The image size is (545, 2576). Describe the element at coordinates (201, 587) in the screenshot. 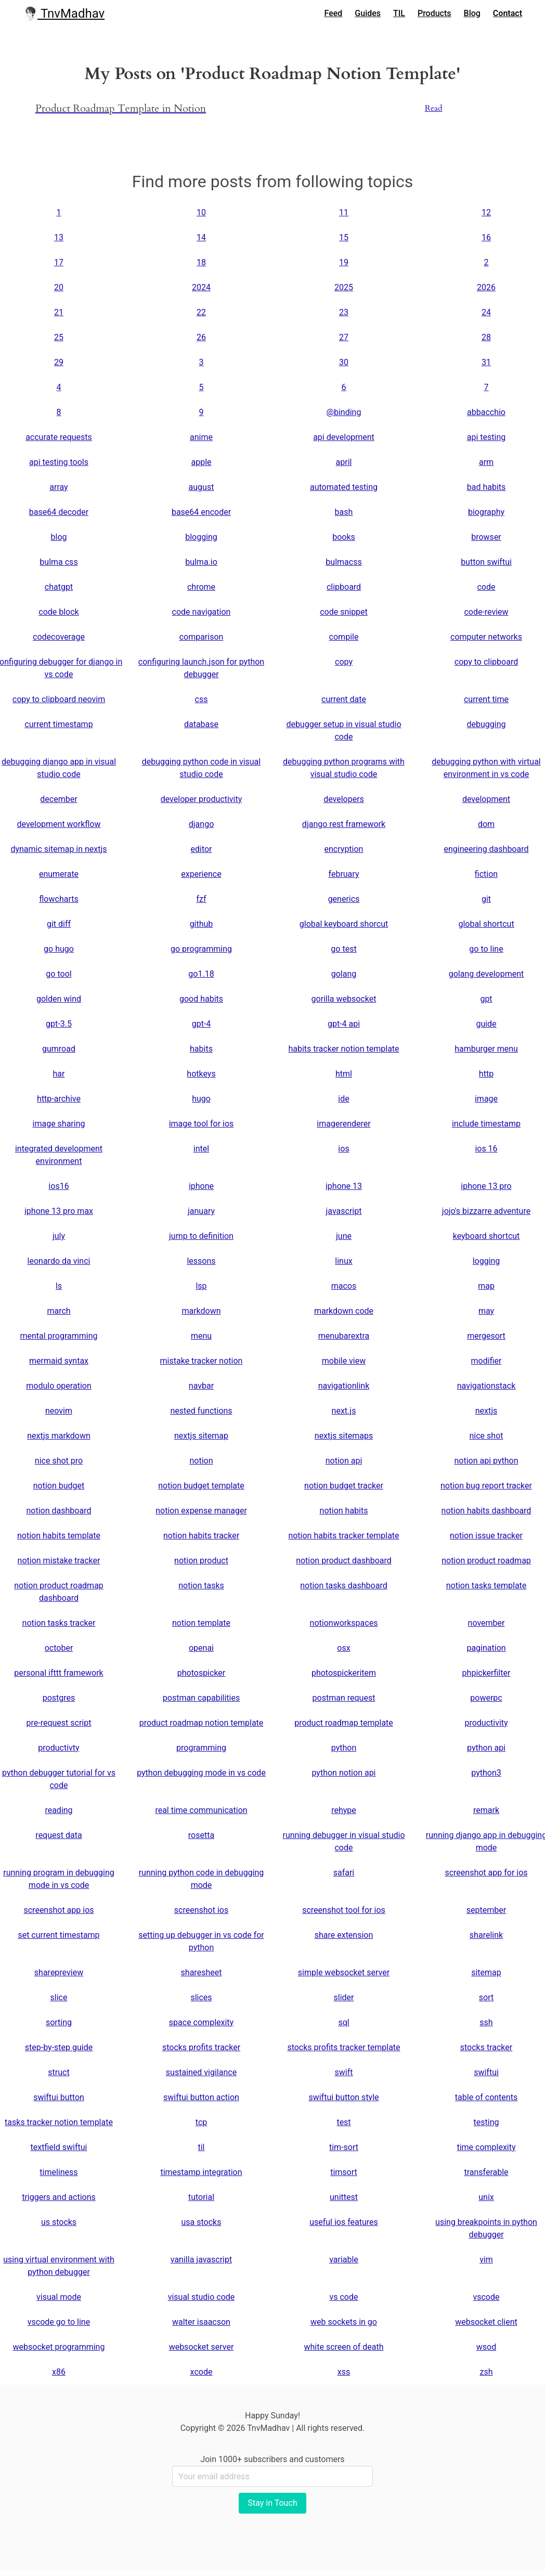

I see `chrome` at that location.